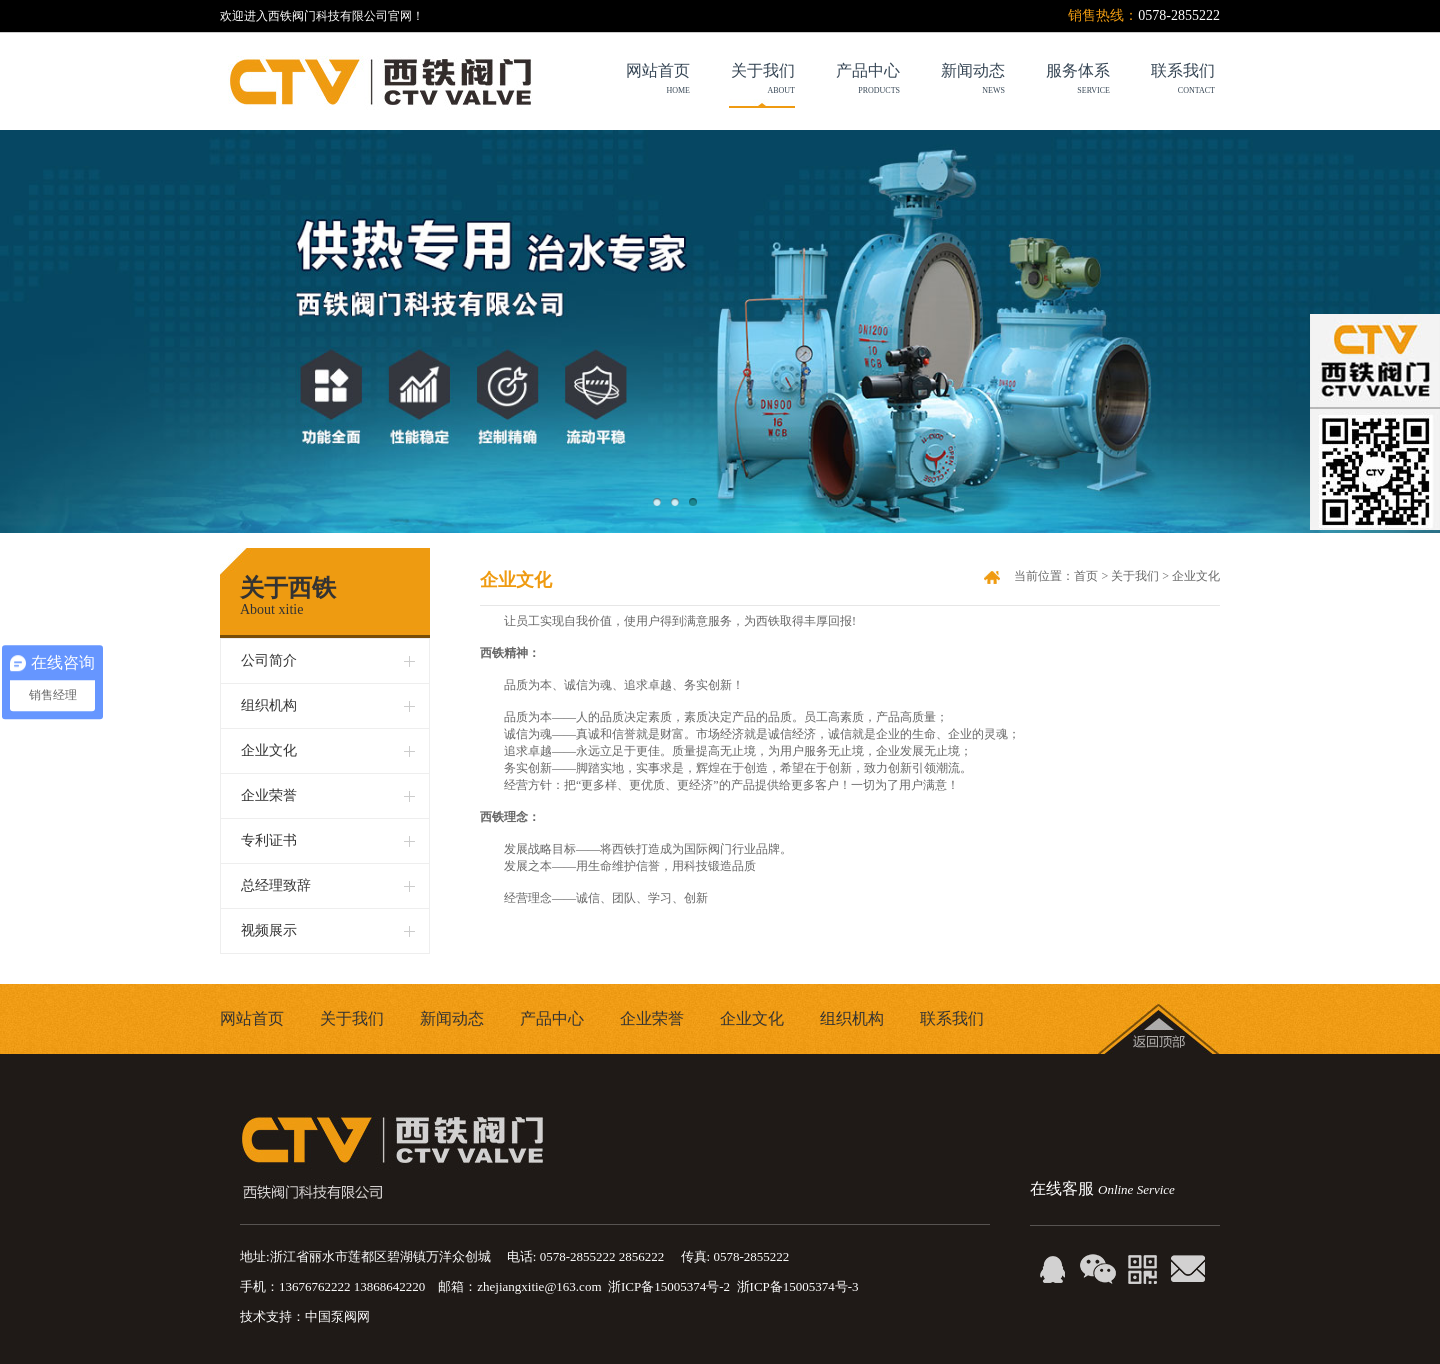  I want to click on 网站首页, so click(252, 1018).